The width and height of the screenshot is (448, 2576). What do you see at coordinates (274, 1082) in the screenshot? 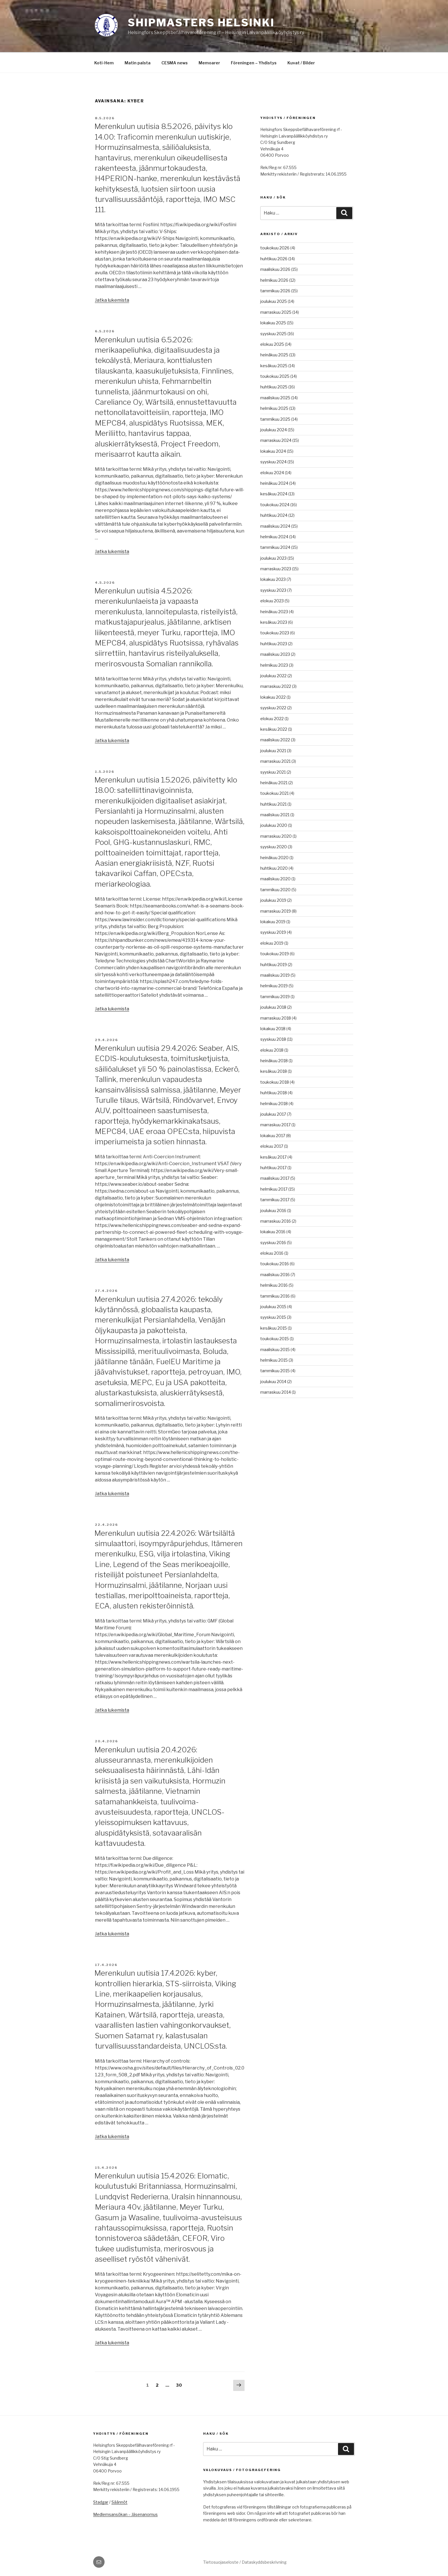
I see `toukokuu 2018` at bounding box center [274, 1082].